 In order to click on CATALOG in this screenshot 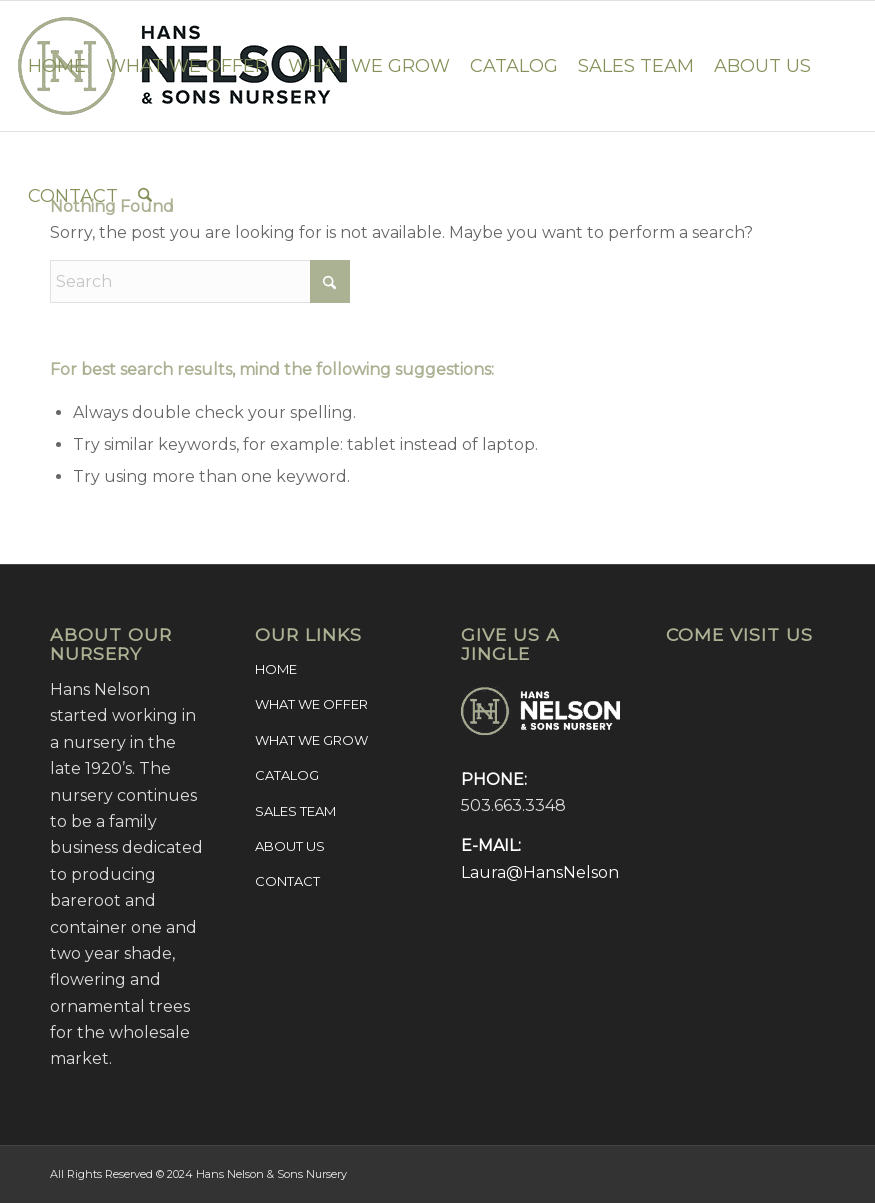, I will do `click(287, 775)`.